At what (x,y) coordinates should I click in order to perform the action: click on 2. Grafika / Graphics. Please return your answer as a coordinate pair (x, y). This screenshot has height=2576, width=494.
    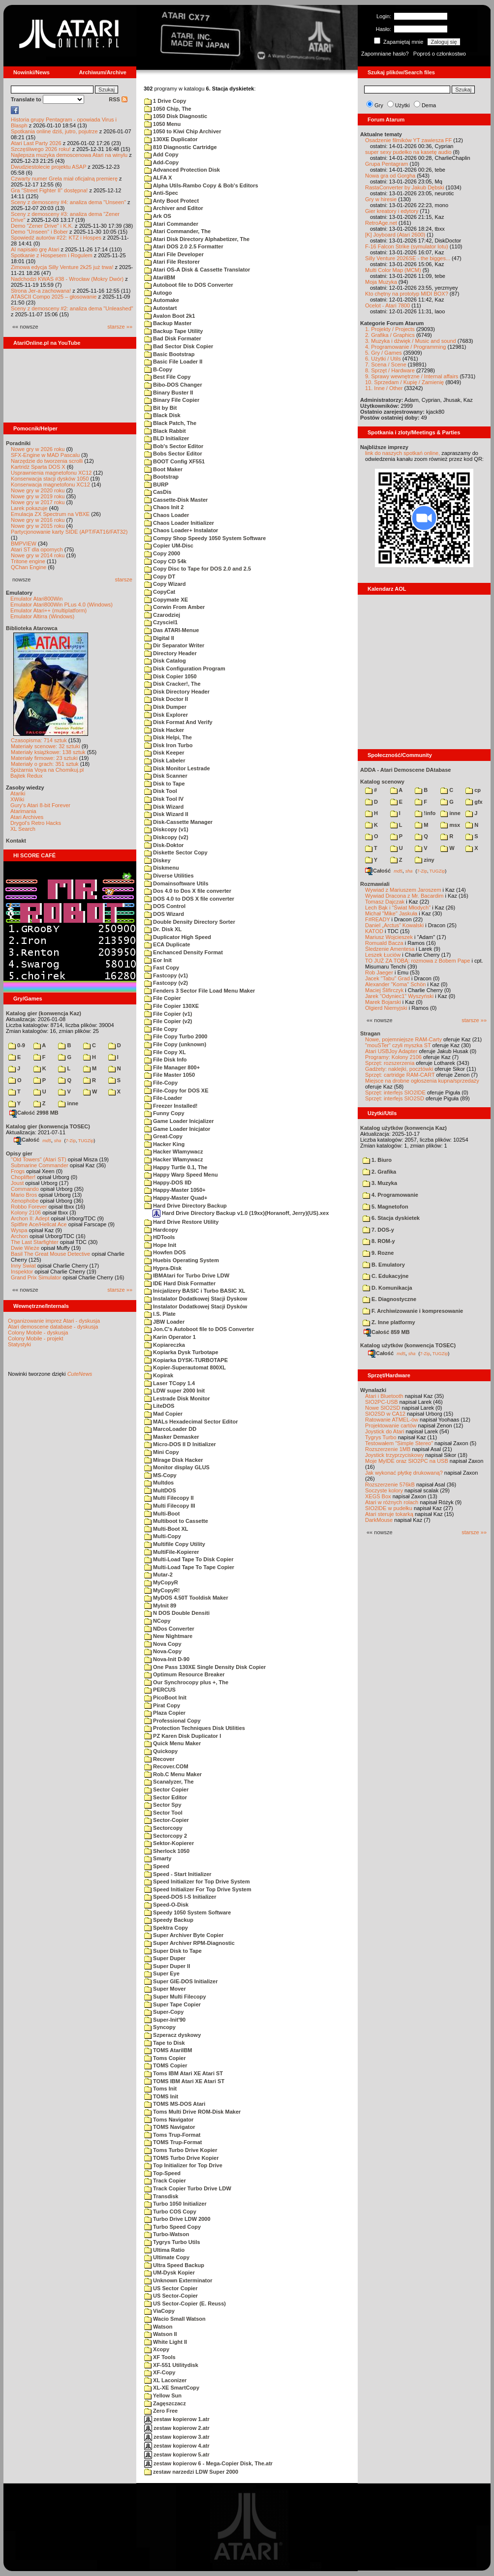
    Looking at the image, I should click on (390, 335).